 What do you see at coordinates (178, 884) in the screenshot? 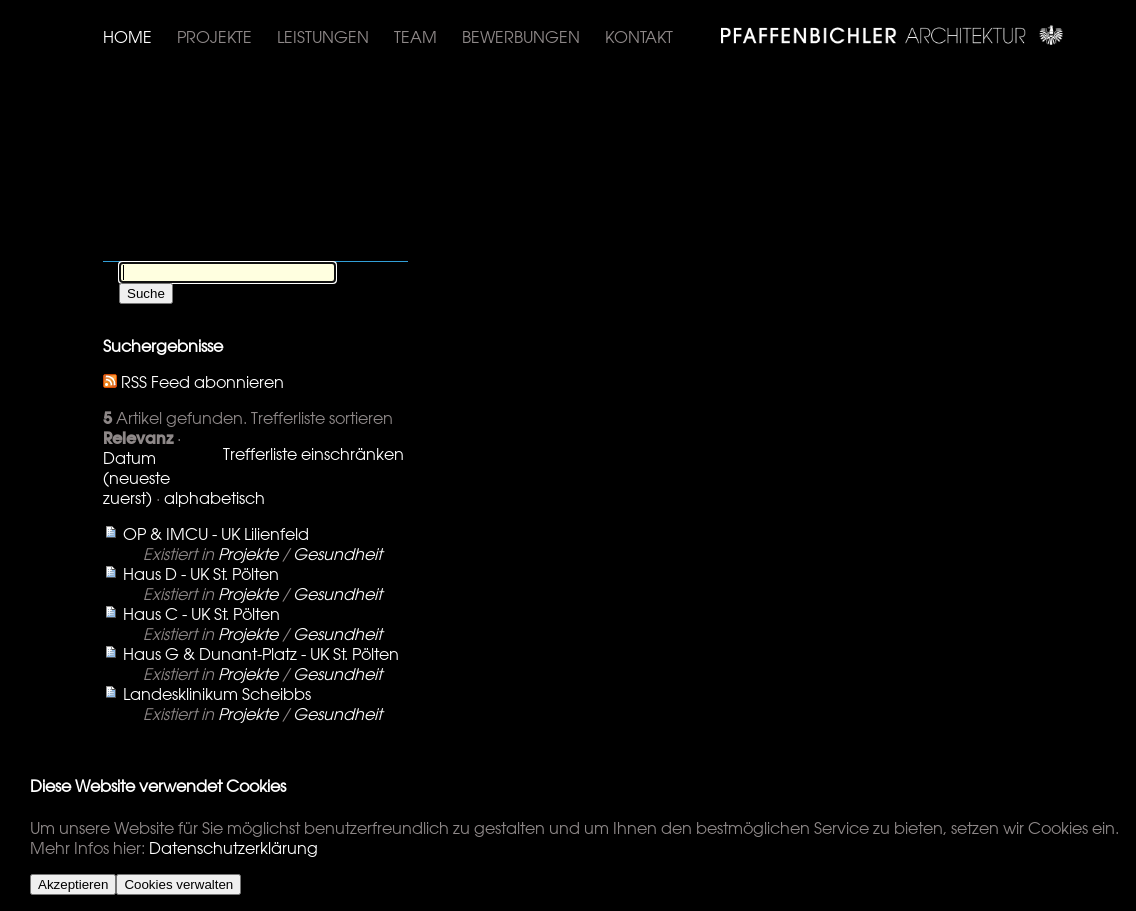
I see `Cookies verwalten` at bounding box center [178, 884].